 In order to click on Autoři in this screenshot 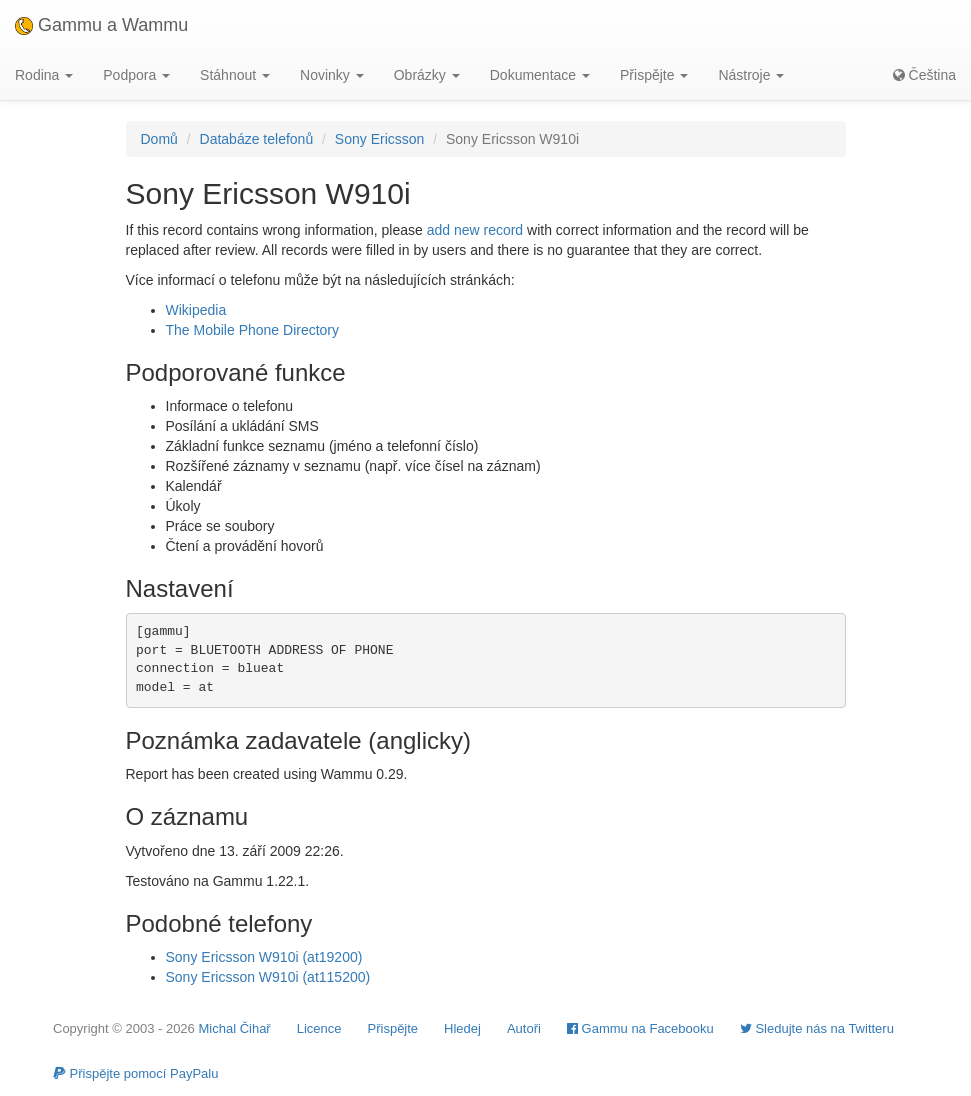, I will do `click(524, 1028)`.